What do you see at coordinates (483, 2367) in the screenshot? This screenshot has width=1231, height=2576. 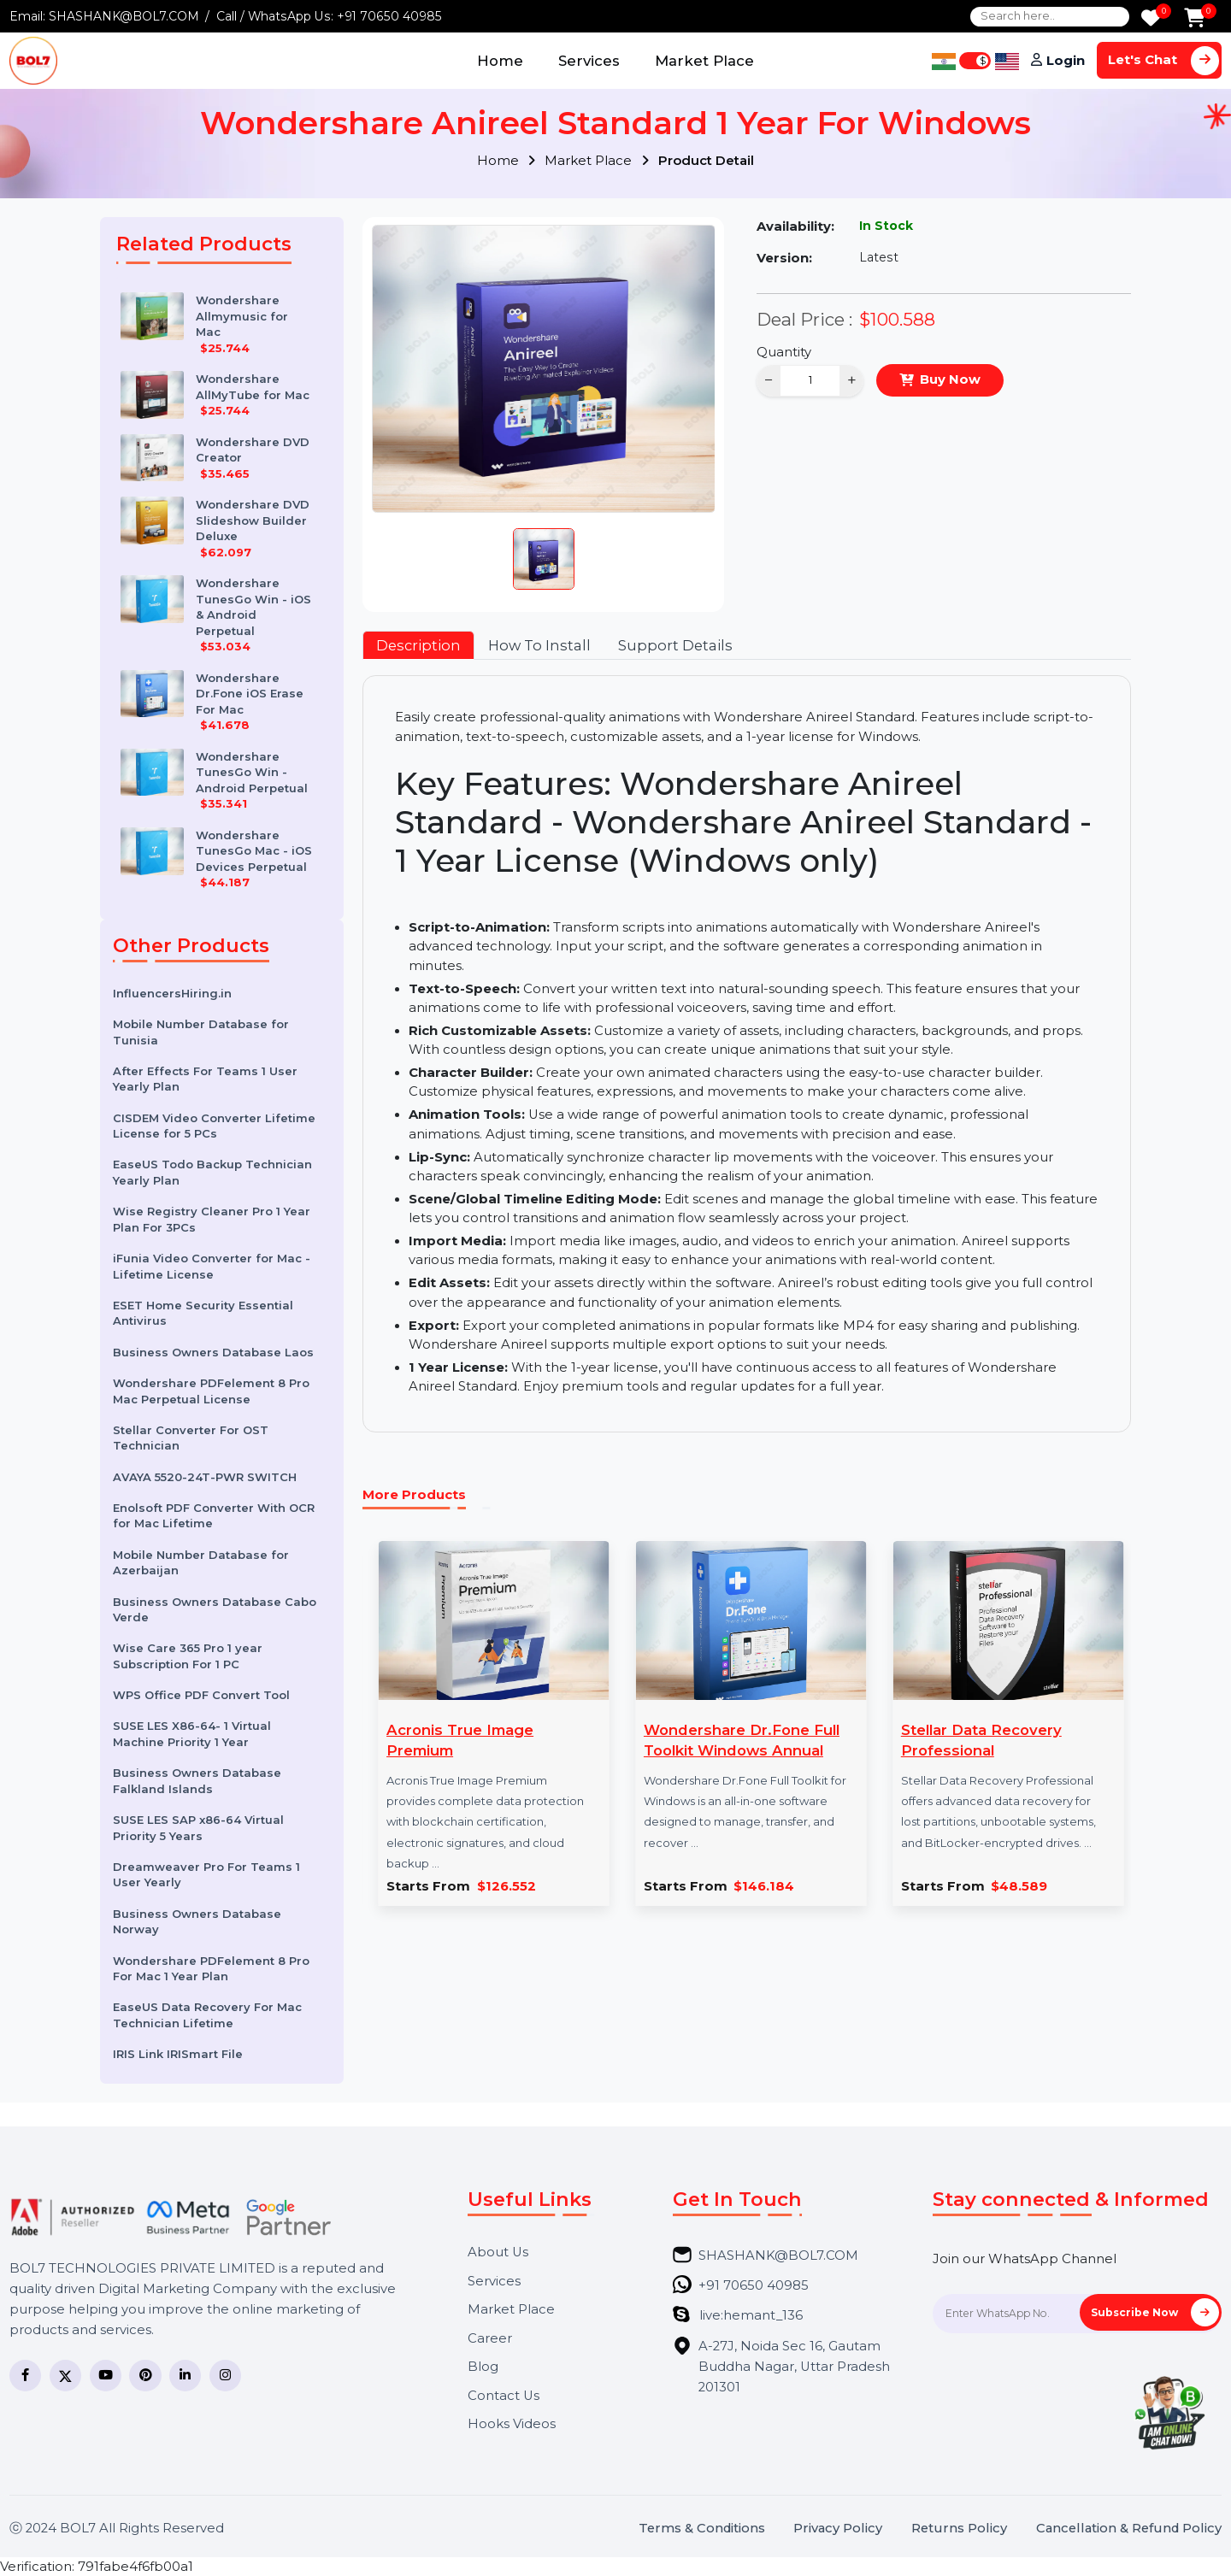 I see `Blog` at bounding box center [483, 2367].